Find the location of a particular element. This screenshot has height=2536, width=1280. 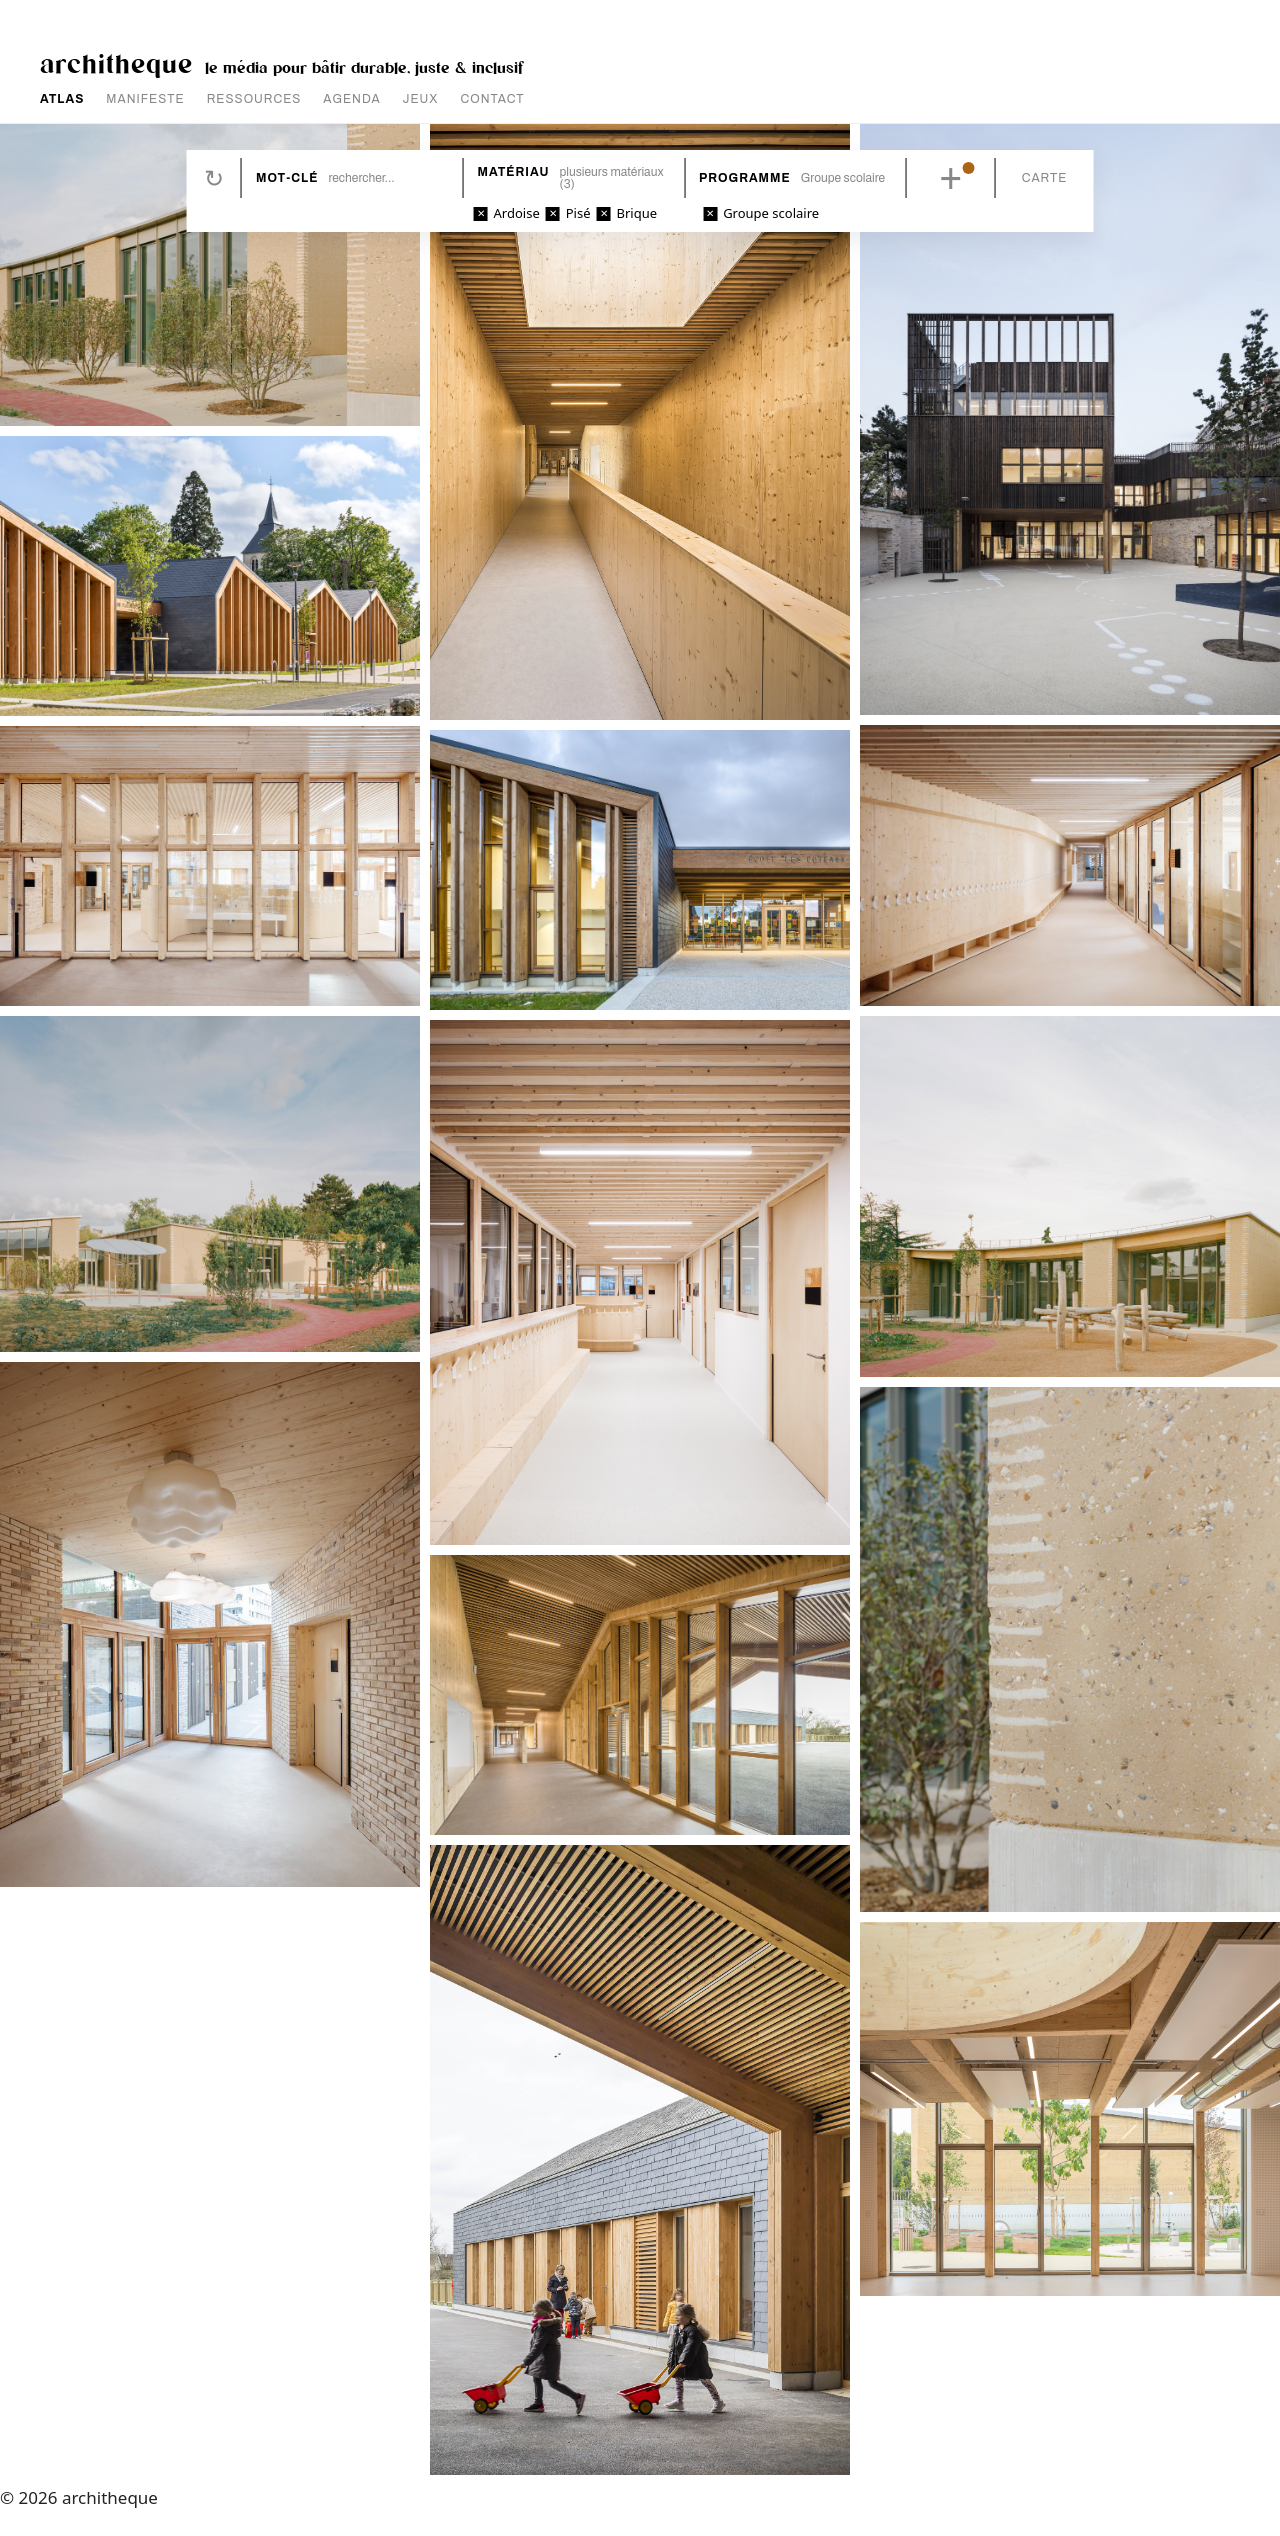

Pisé is located at coordinates (580, 213).